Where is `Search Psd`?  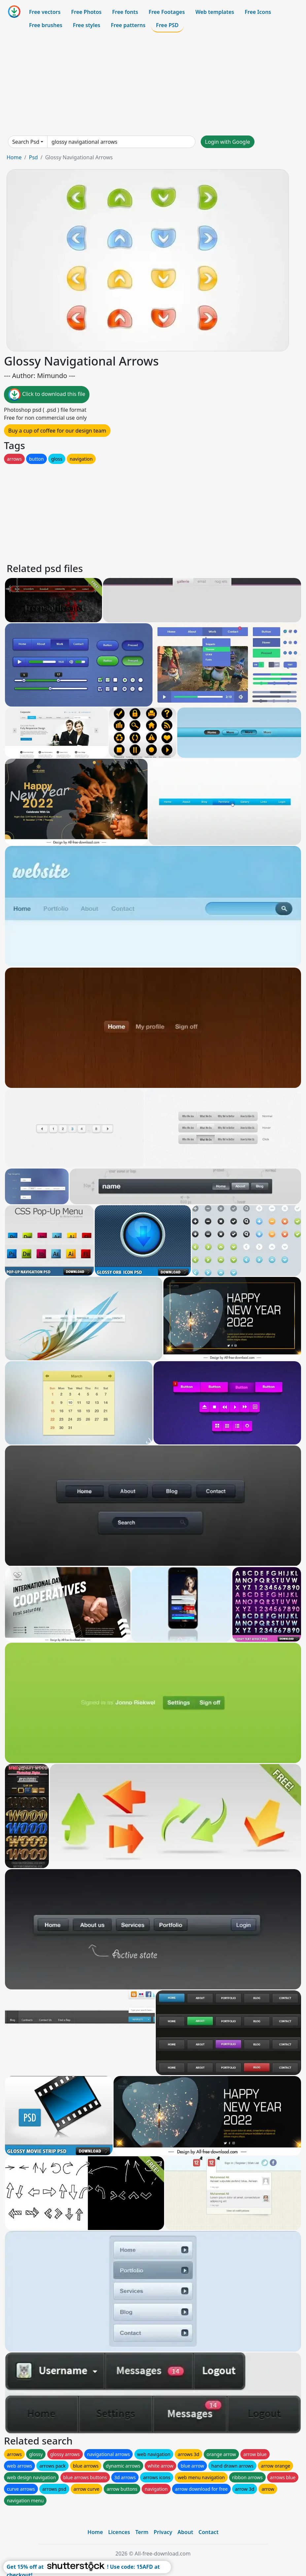 Search Psd is located at coordinates (25, 141).